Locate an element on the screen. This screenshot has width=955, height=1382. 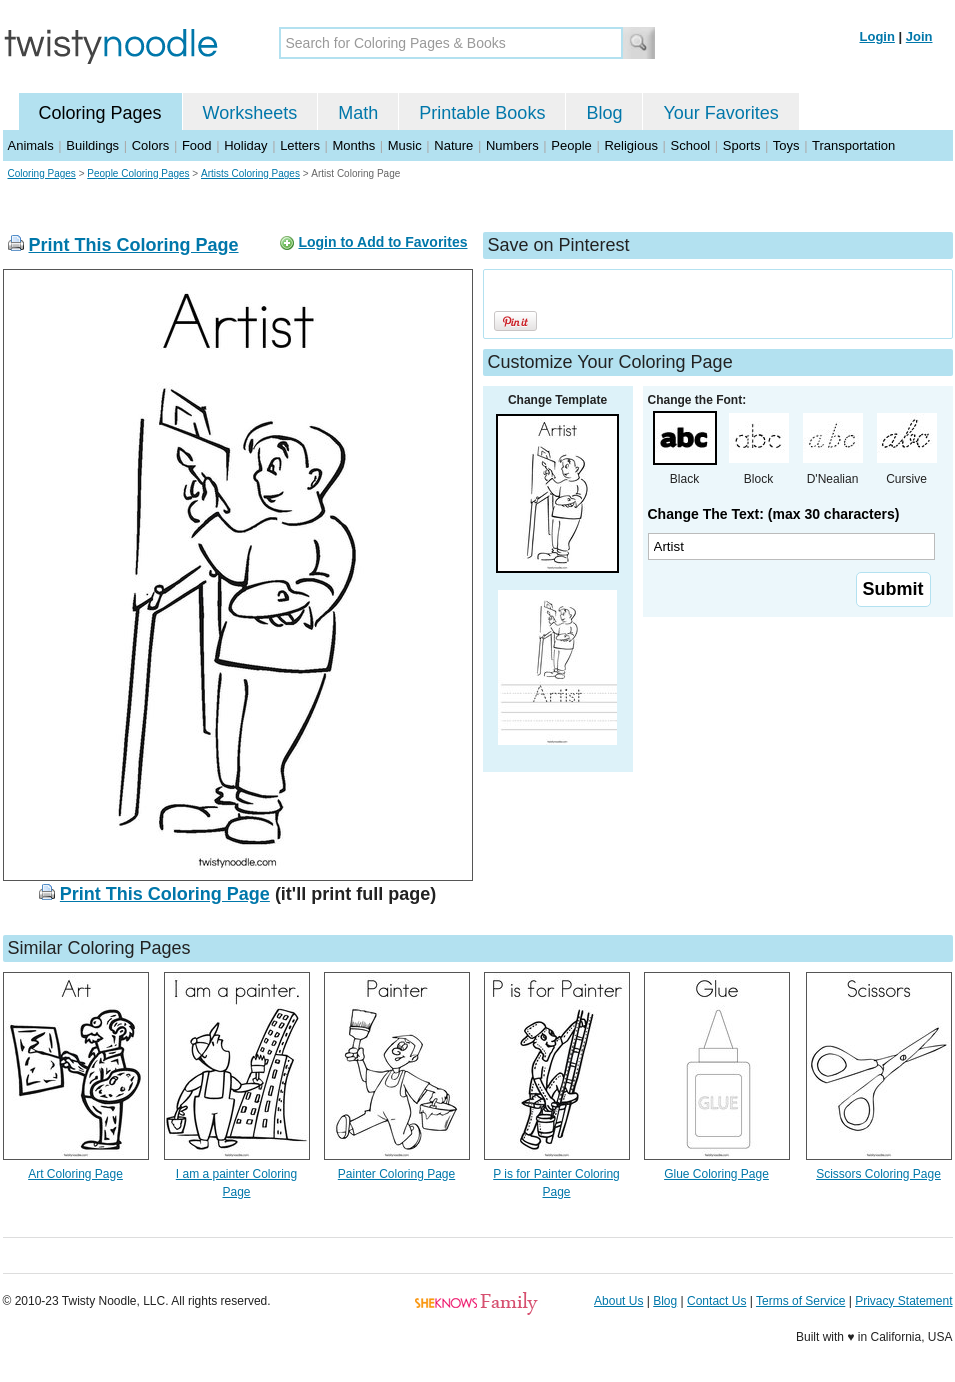
Printable Books is located at coordinates (482, 113).